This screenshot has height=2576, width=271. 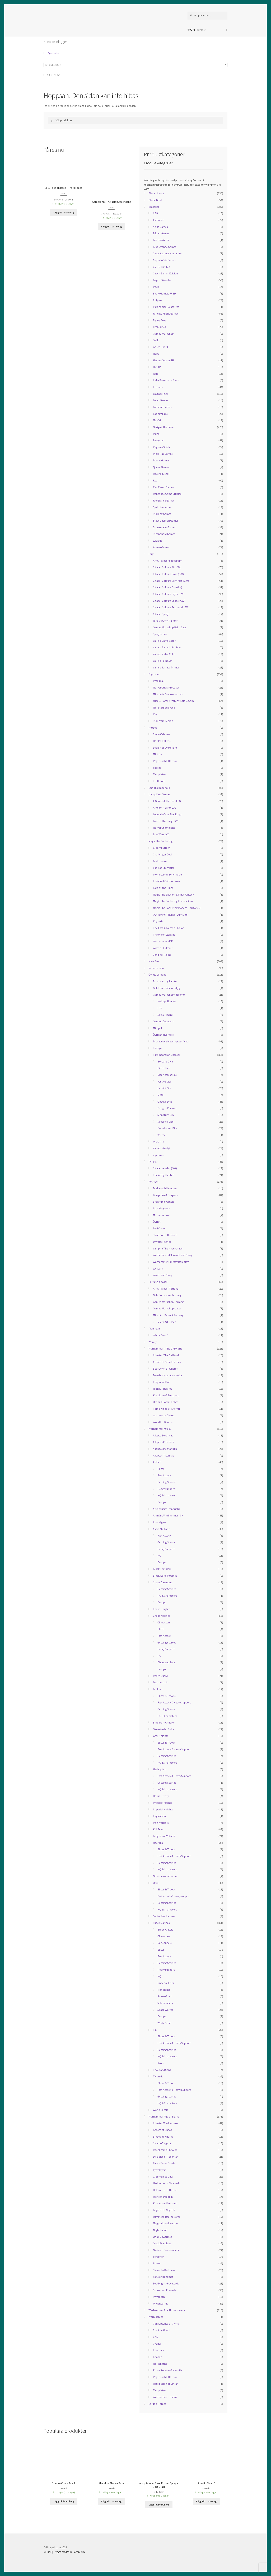 I want to click on Mars Rea, so click(x=153, y=961).